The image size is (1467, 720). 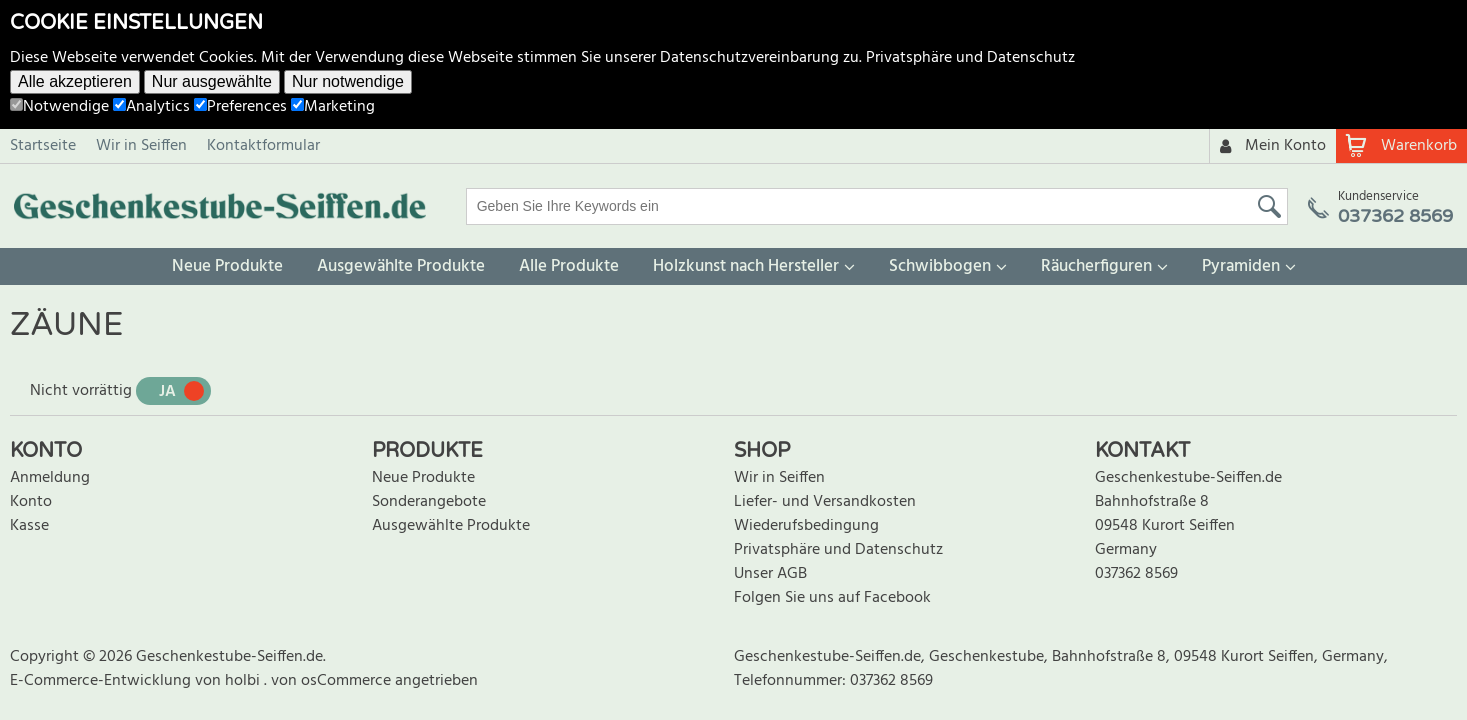 What do you see at coordinates (825, 502) in the screenshot?
I see `Liefer- und Versandkosten` at bounding box center [825, 502].